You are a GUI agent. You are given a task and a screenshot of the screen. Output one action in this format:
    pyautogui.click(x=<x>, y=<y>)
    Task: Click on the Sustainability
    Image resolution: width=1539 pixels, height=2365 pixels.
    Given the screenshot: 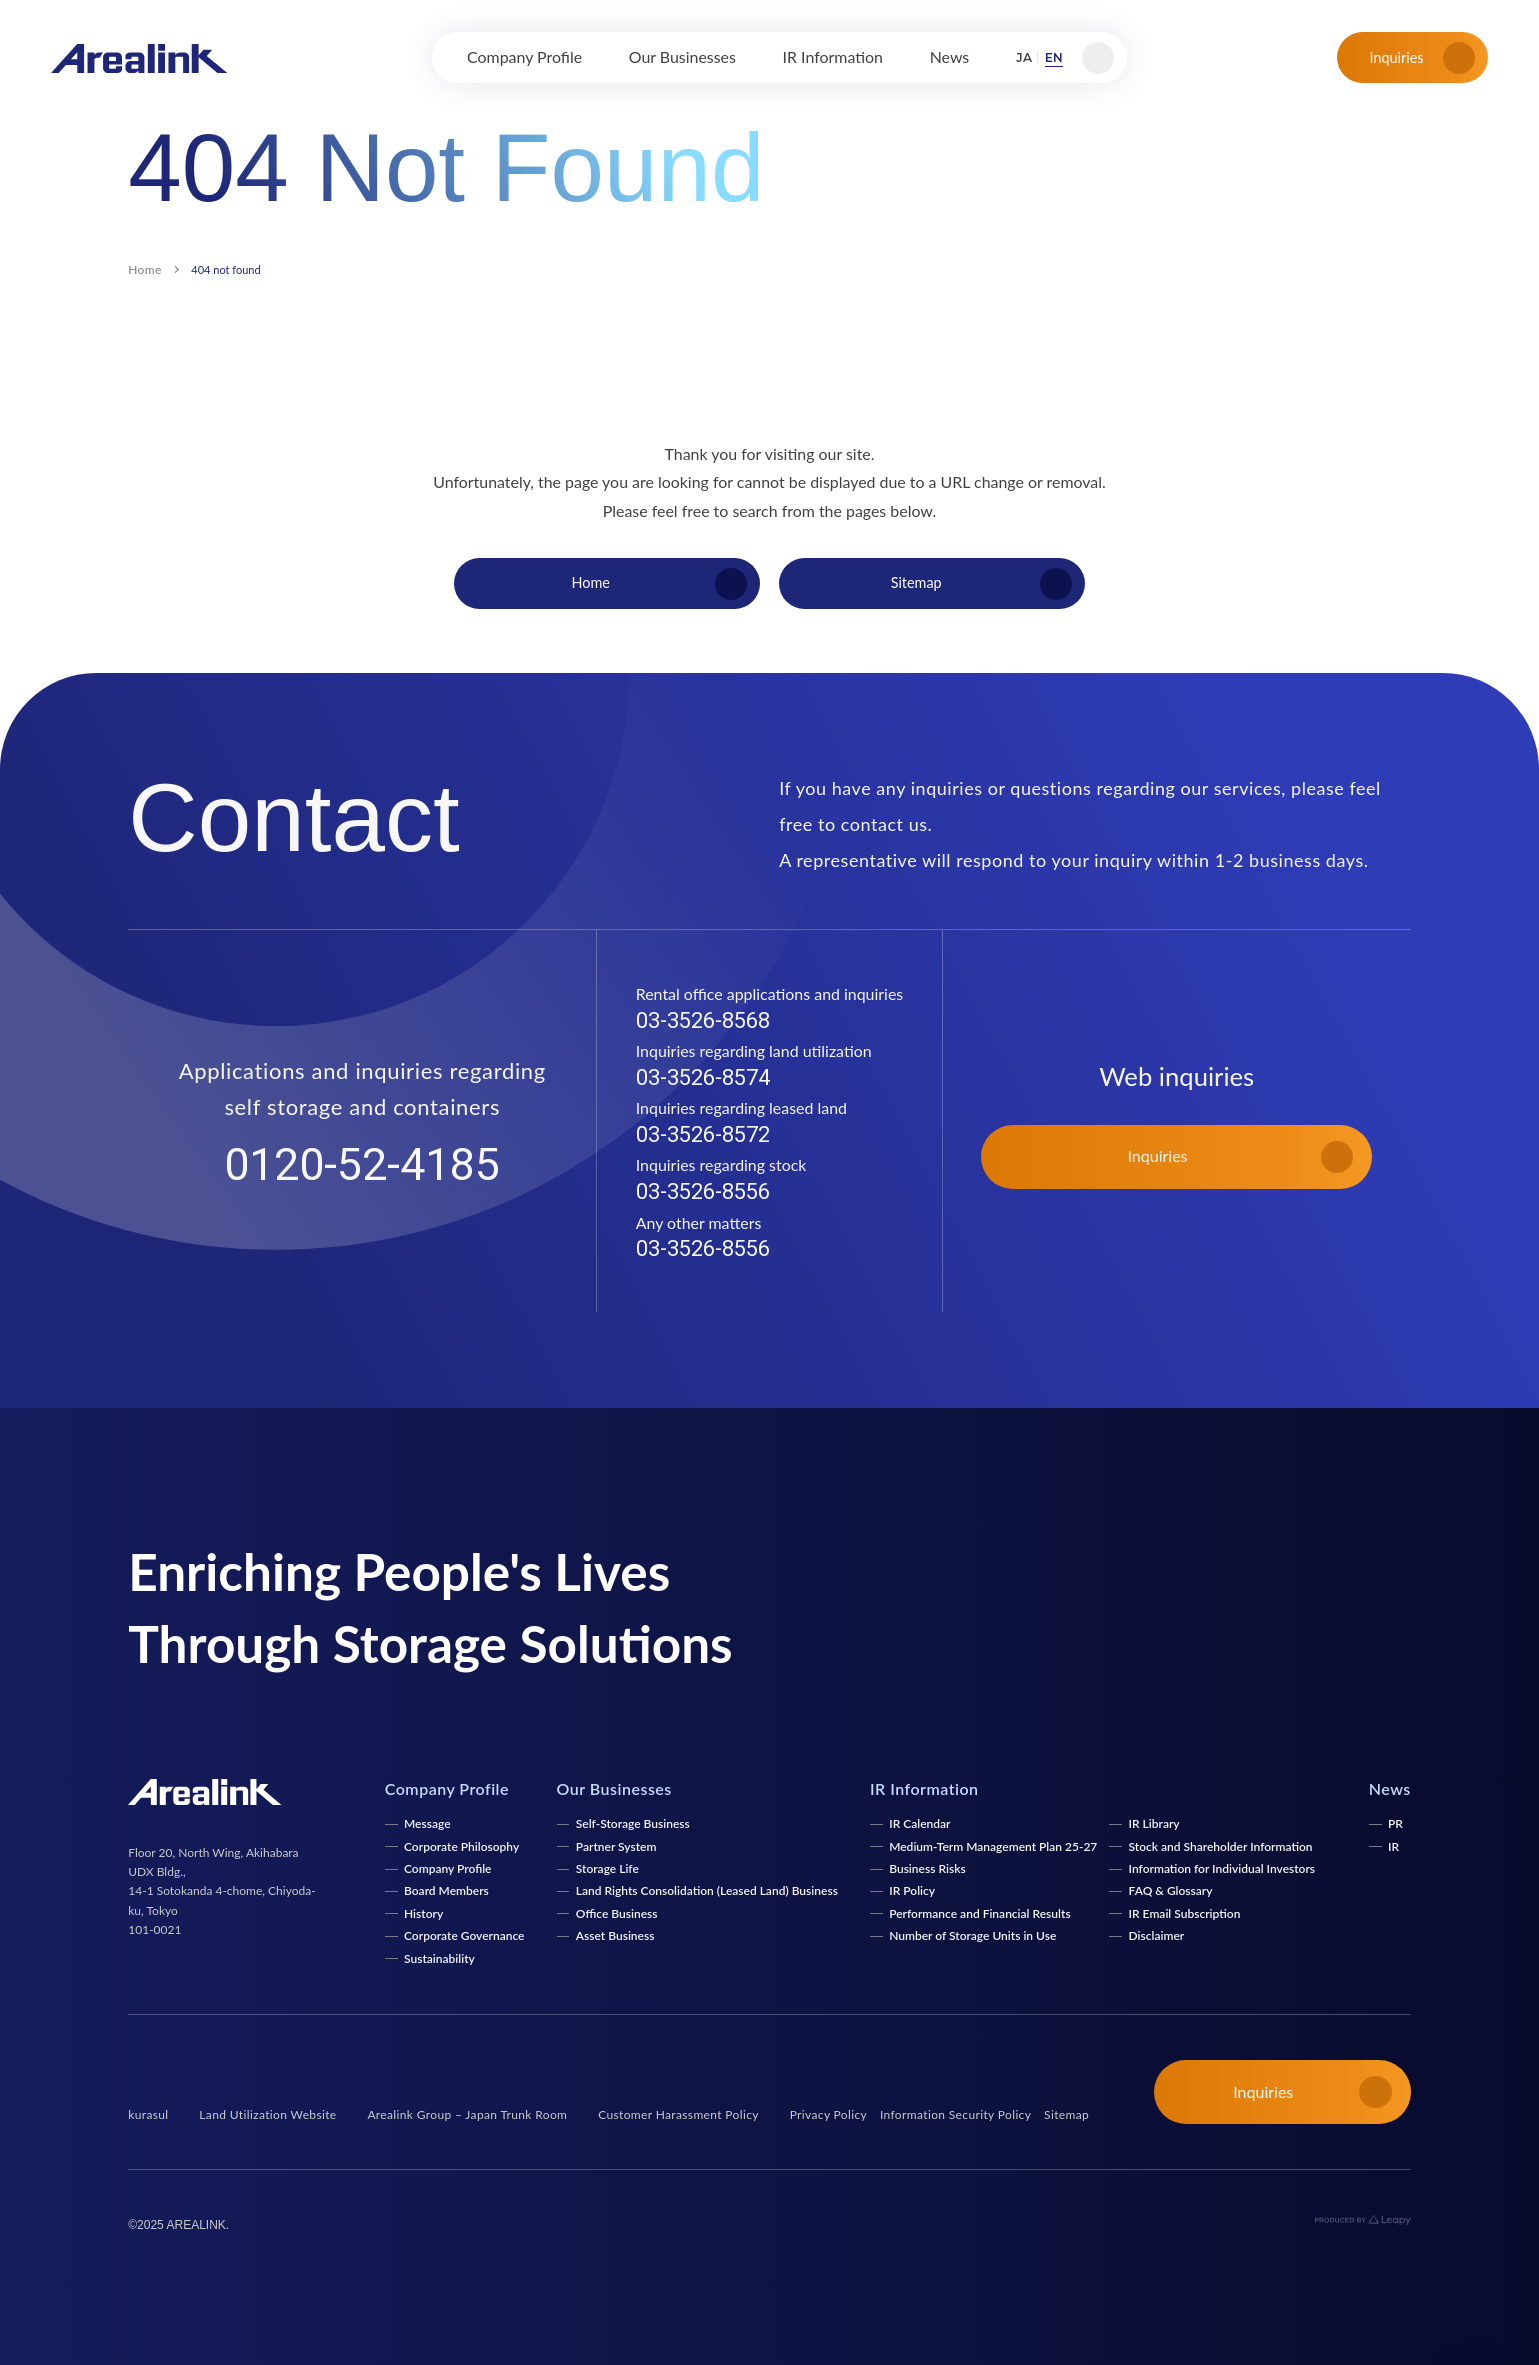 What is the action you would take?
    pyautogui.click(x=439, y=1958)
    